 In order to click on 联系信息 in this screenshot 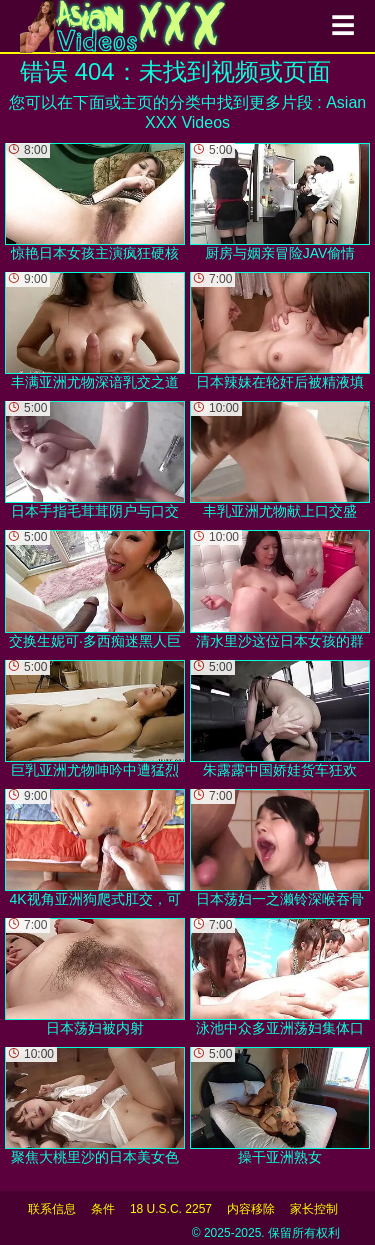, I will do `click(52, 1209)`.